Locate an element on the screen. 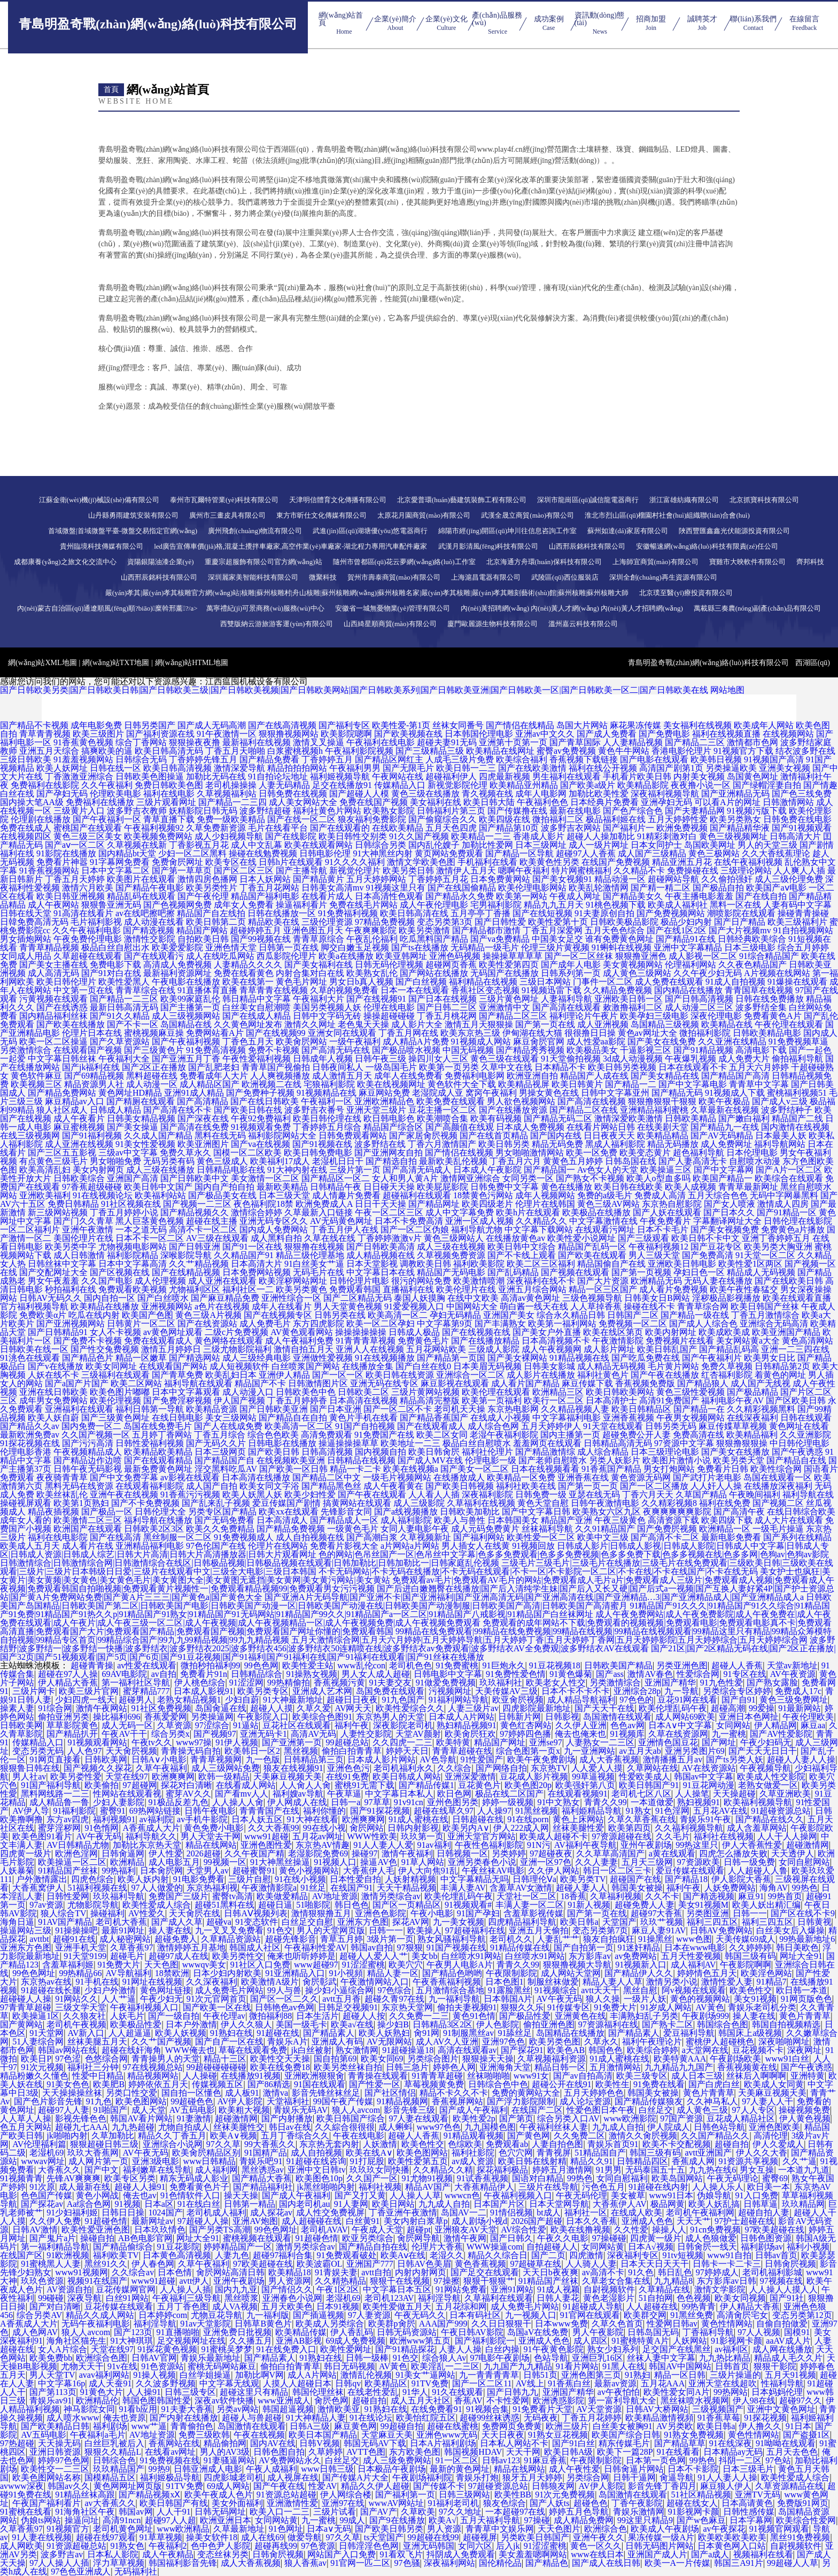  波多野吉av is located at coordinates (62, 2554).